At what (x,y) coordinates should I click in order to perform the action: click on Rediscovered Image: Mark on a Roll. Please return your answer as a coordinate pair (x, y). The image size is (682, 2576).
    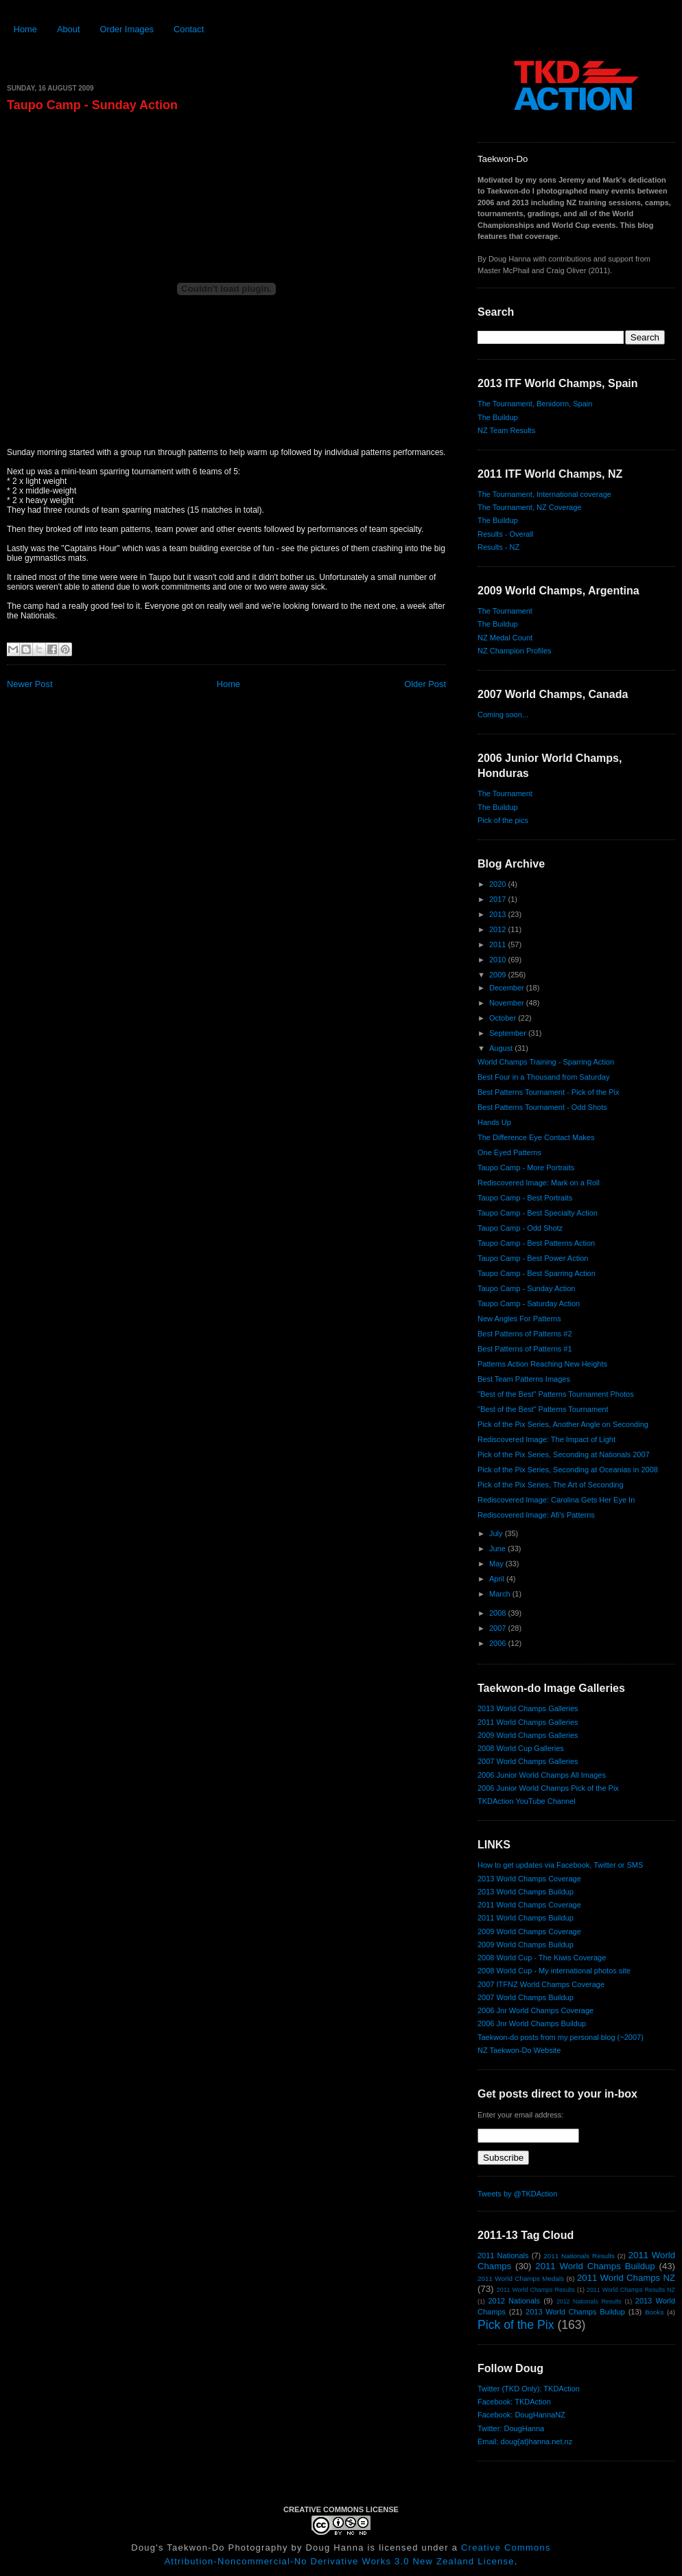
    Looking at the image, I should click on (539, 1183).